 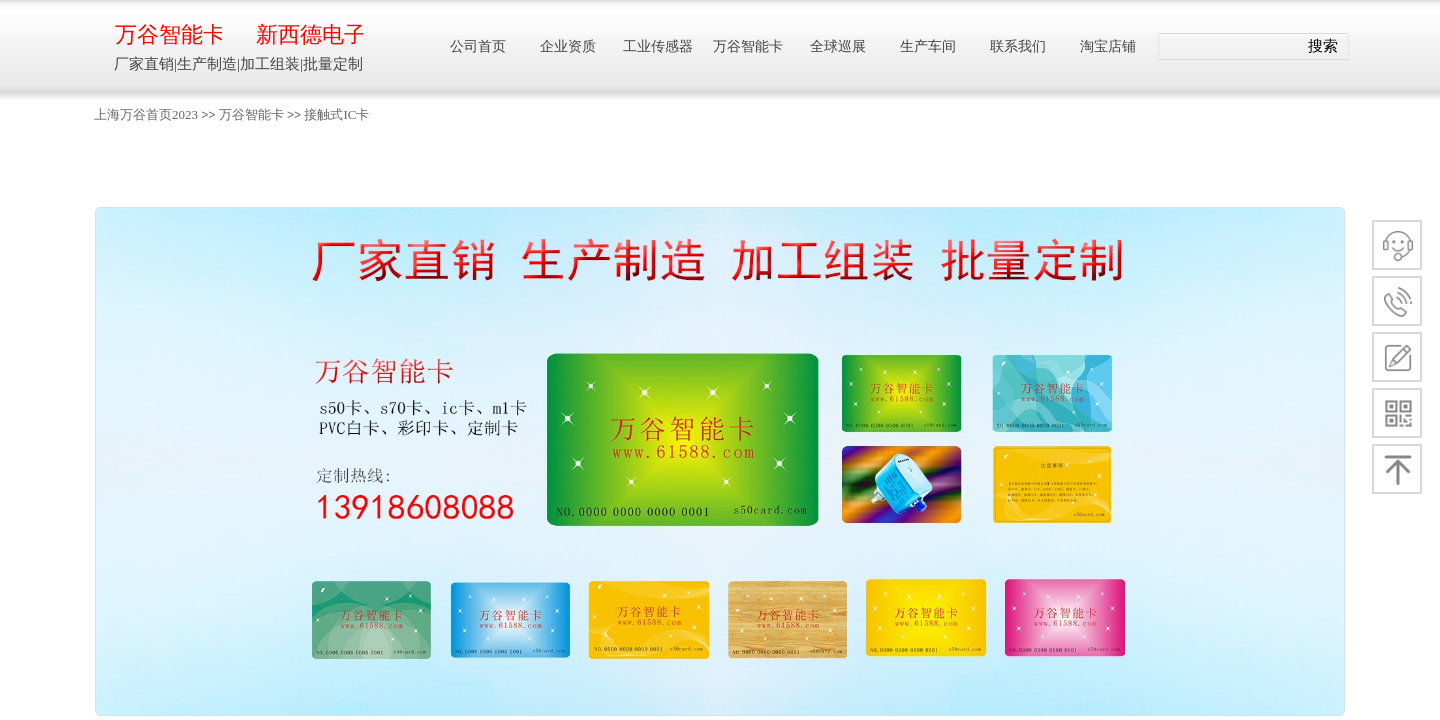 I want to click on 接触式IC卡, so click(x=336, y=114).